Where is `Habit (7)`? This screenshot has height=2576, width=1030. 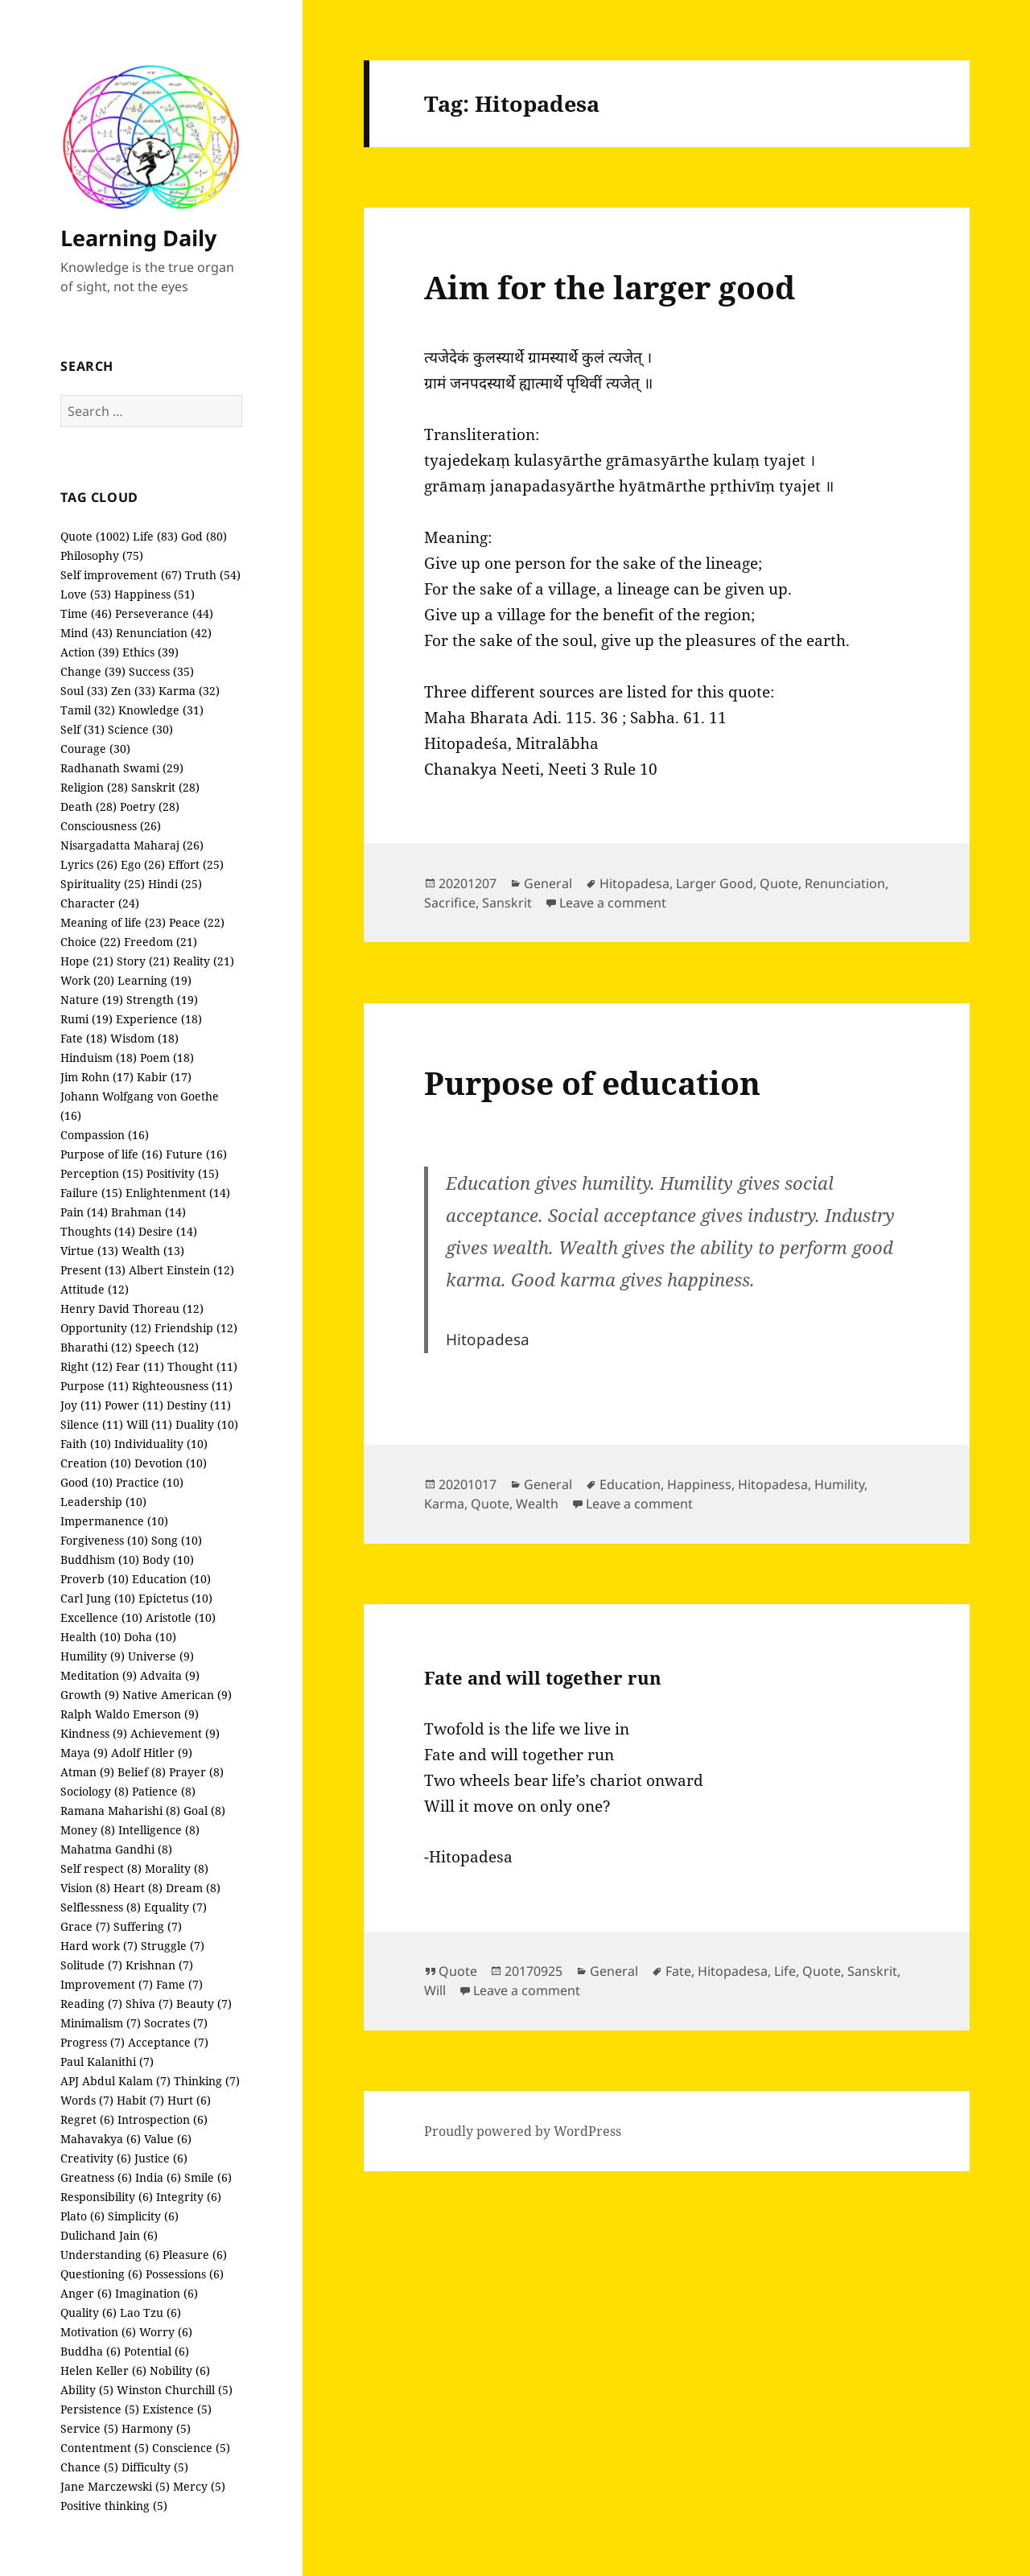 Habit (7) is located at coordinates (140, 2100).